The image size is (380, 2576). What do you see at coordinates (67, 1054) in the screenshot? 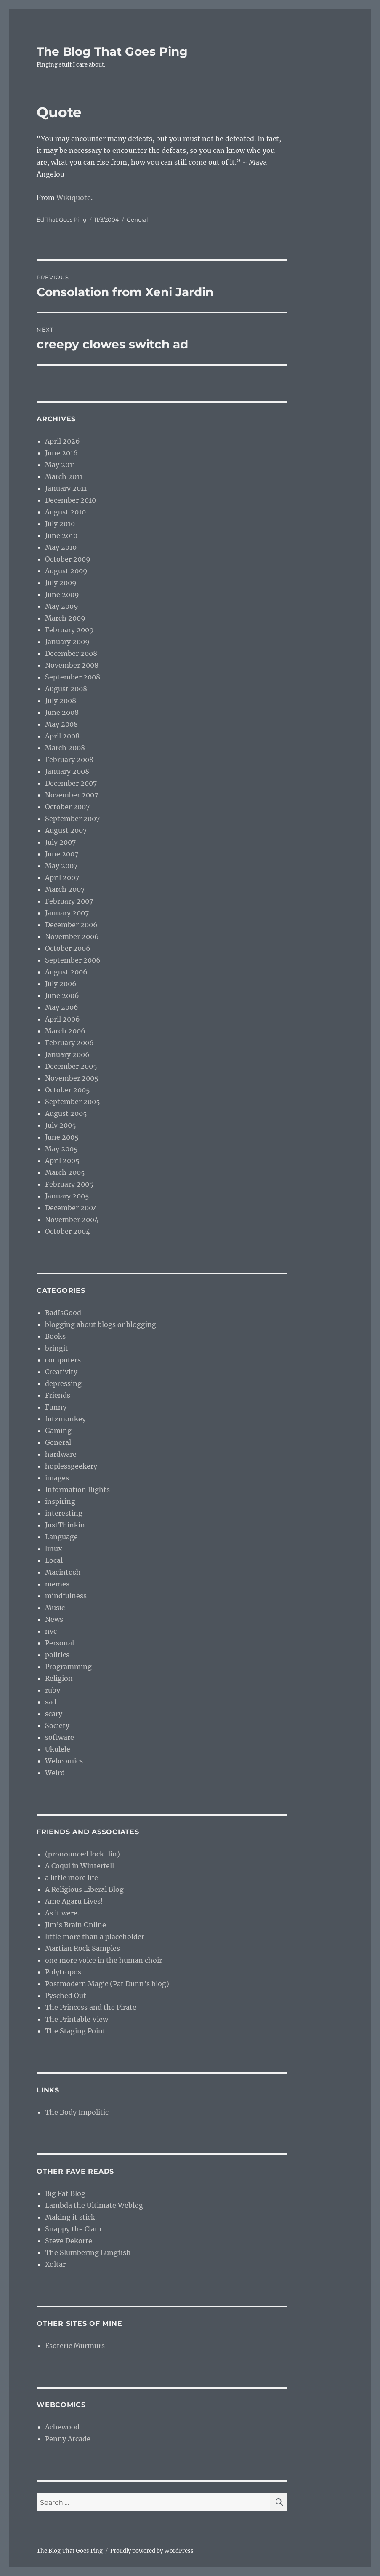
I see `January 2006` at bounding box center [67, 1054].